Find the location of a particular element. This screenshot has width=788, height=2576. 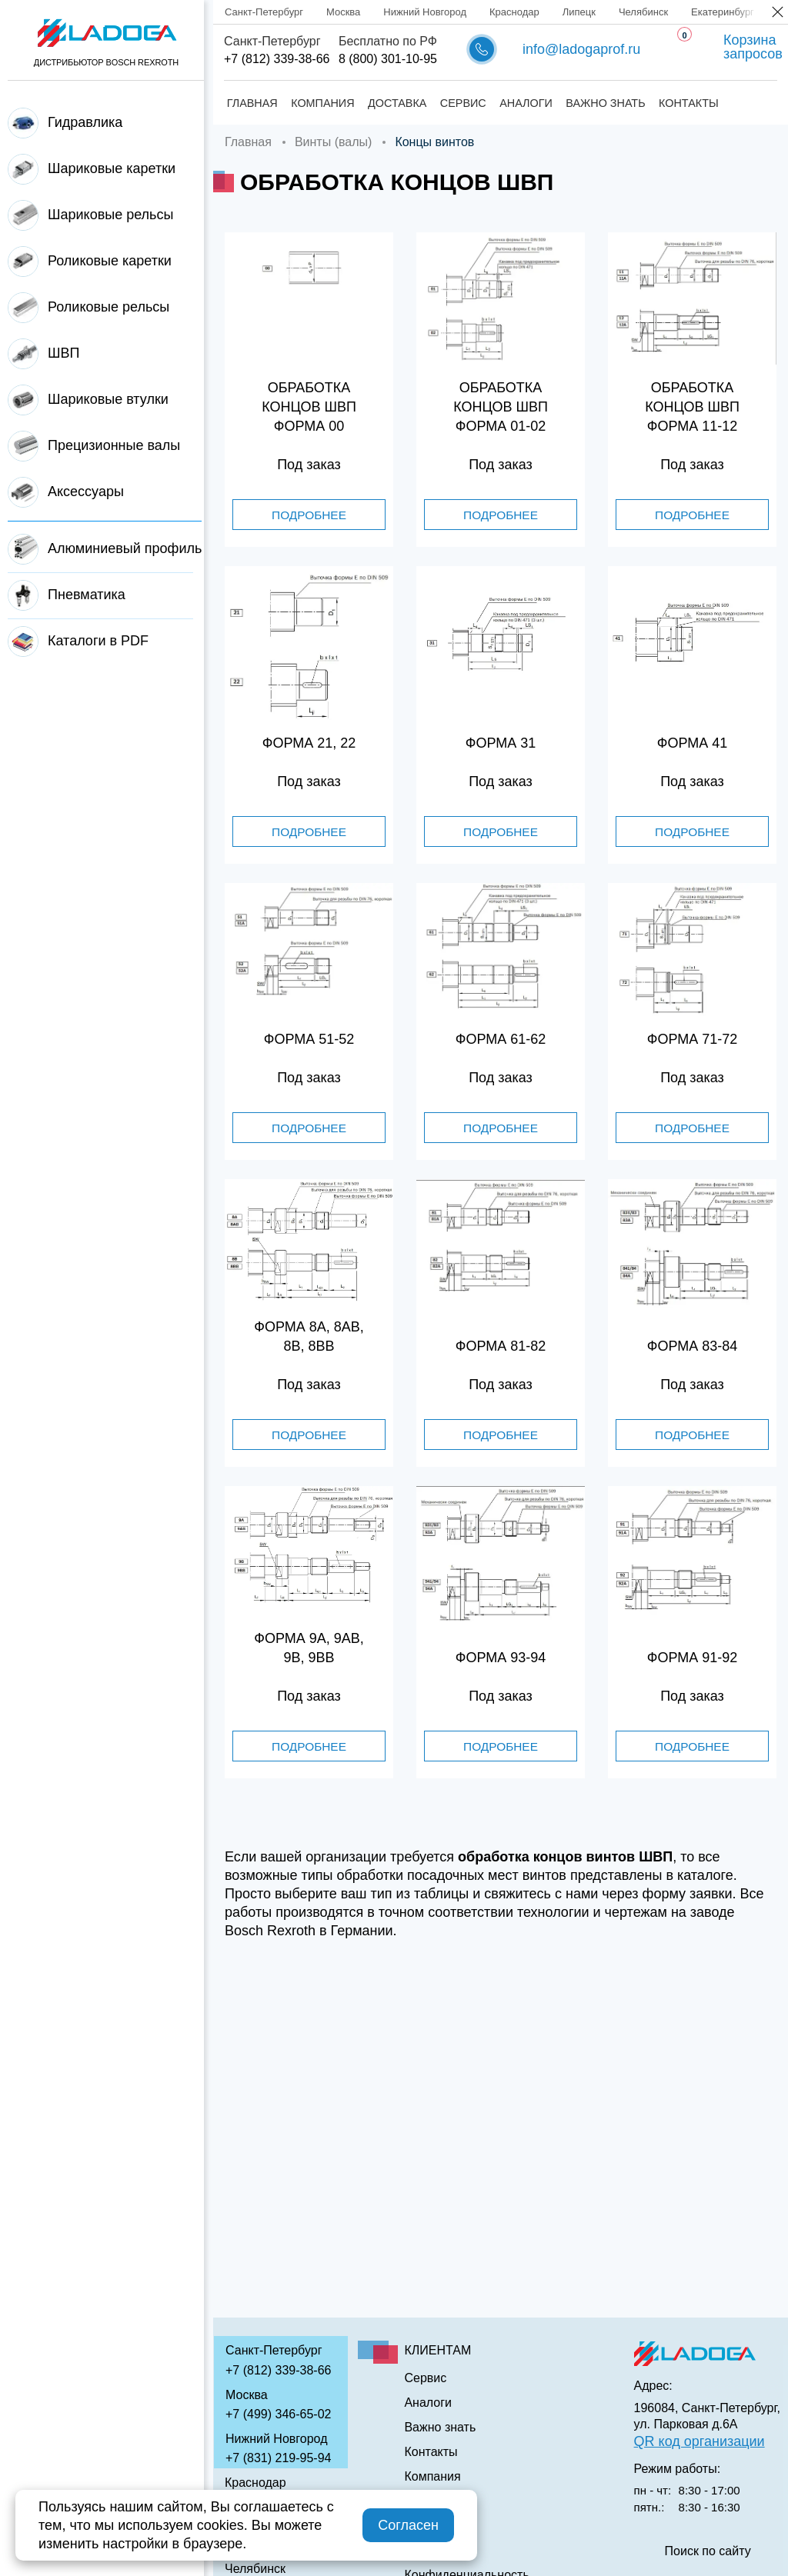

+7 (812) 339-38-66 is located at coordinates (276, 58).